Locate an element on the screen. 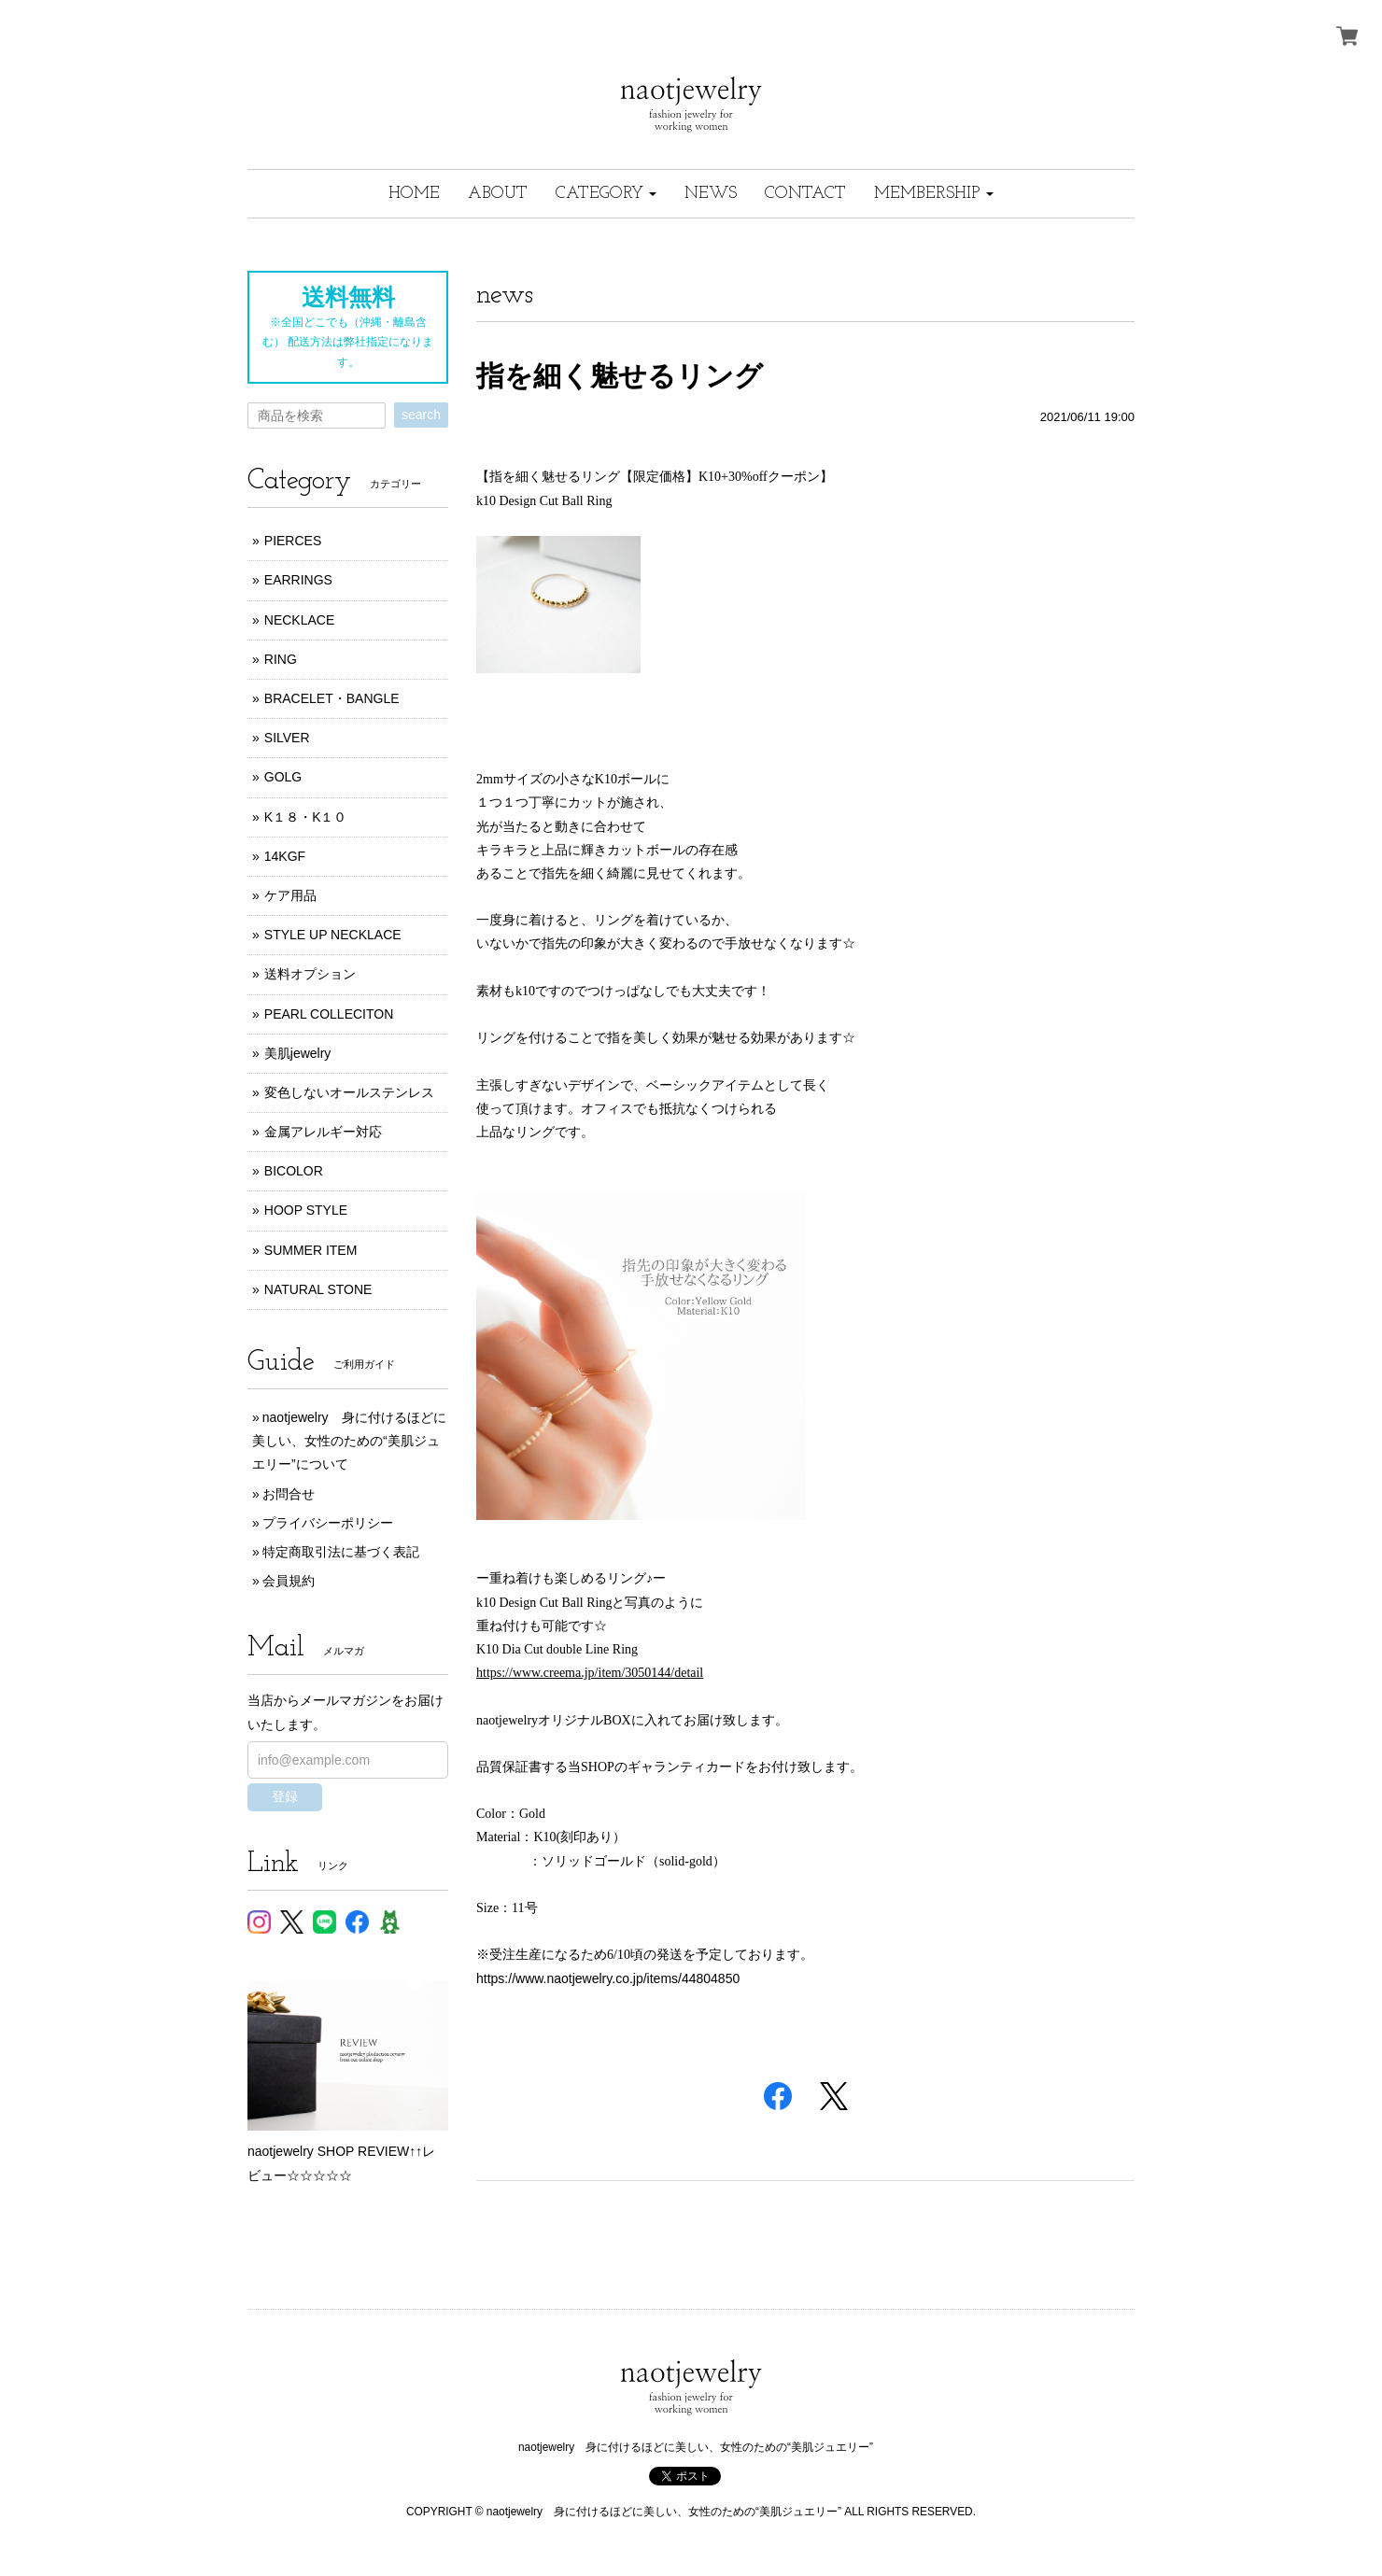  変色しないオールステンレス is located at coordinates (349, 1092).